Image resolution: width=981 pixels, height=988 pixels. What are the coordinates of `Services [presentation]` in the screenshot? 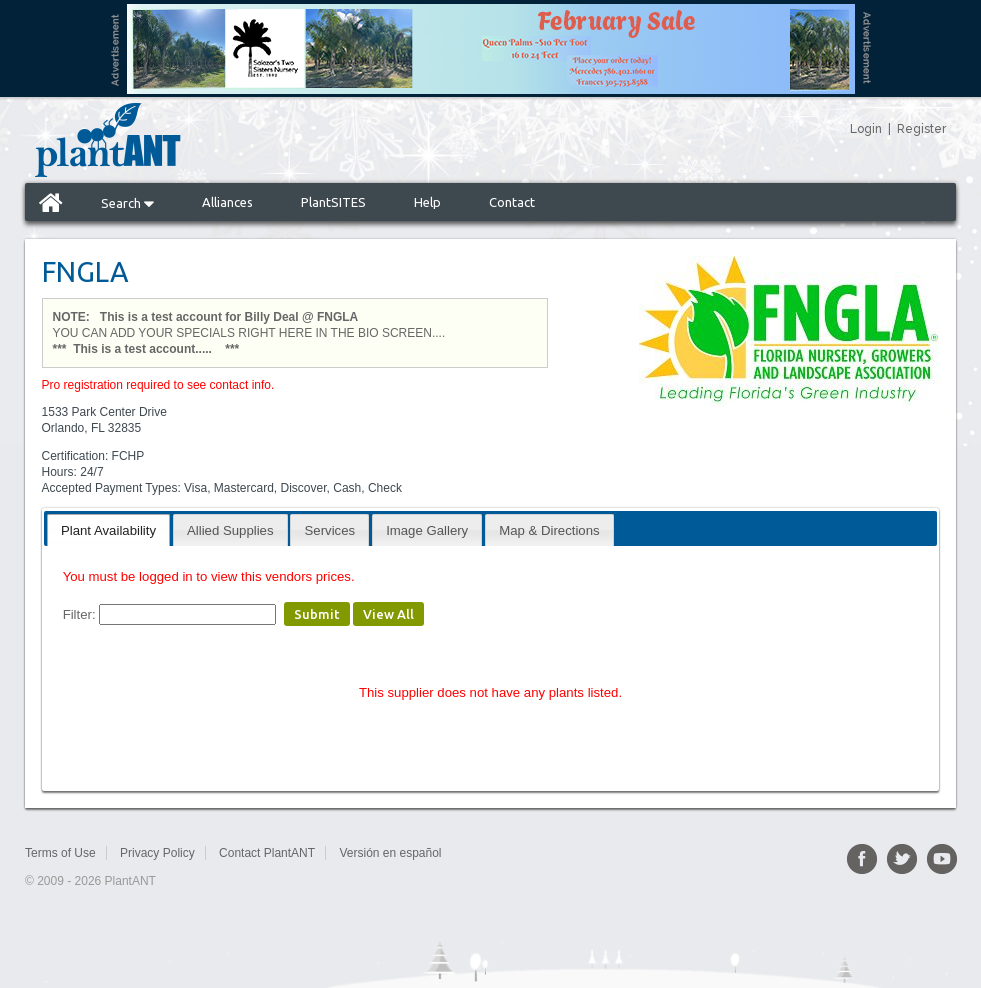 It's located at (330, 530).